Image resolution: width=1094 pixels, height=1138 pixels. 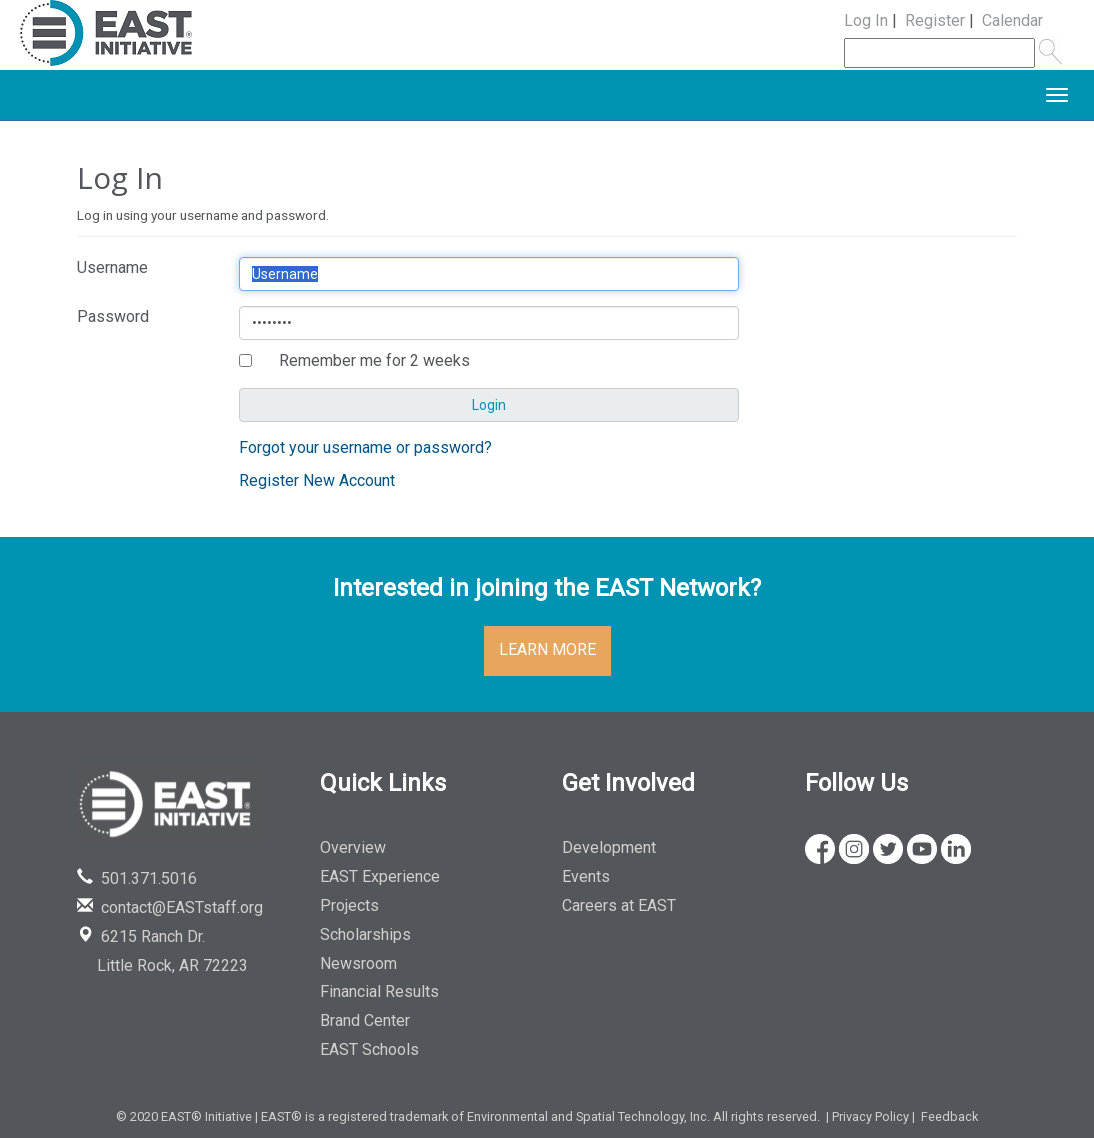 I want to click on 501.371.5016, so click(x=137, y=878).